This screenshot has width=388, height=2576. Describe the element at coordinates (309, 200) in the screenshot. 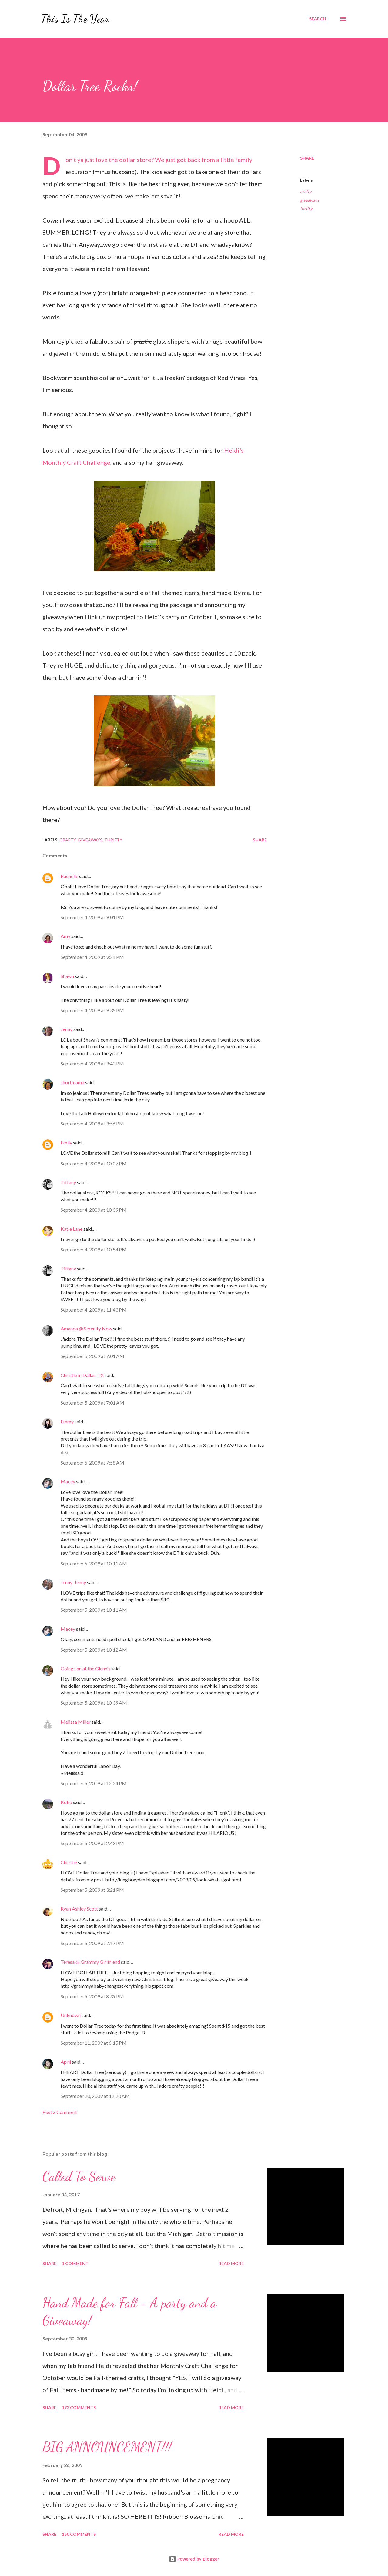

I see `giveaways` at that location.